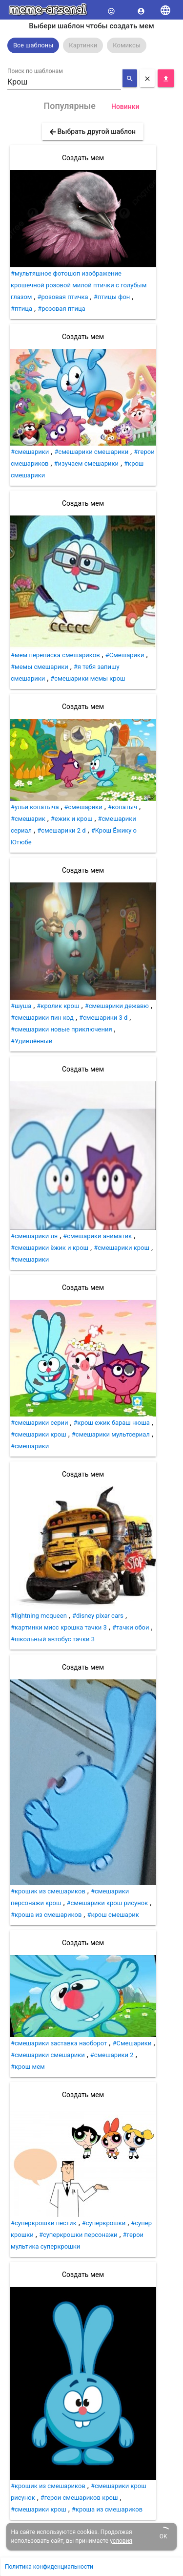 This screenshot has height=2576, width=183. I want to click on #суперкрошки пестик, so click(44, 2223).